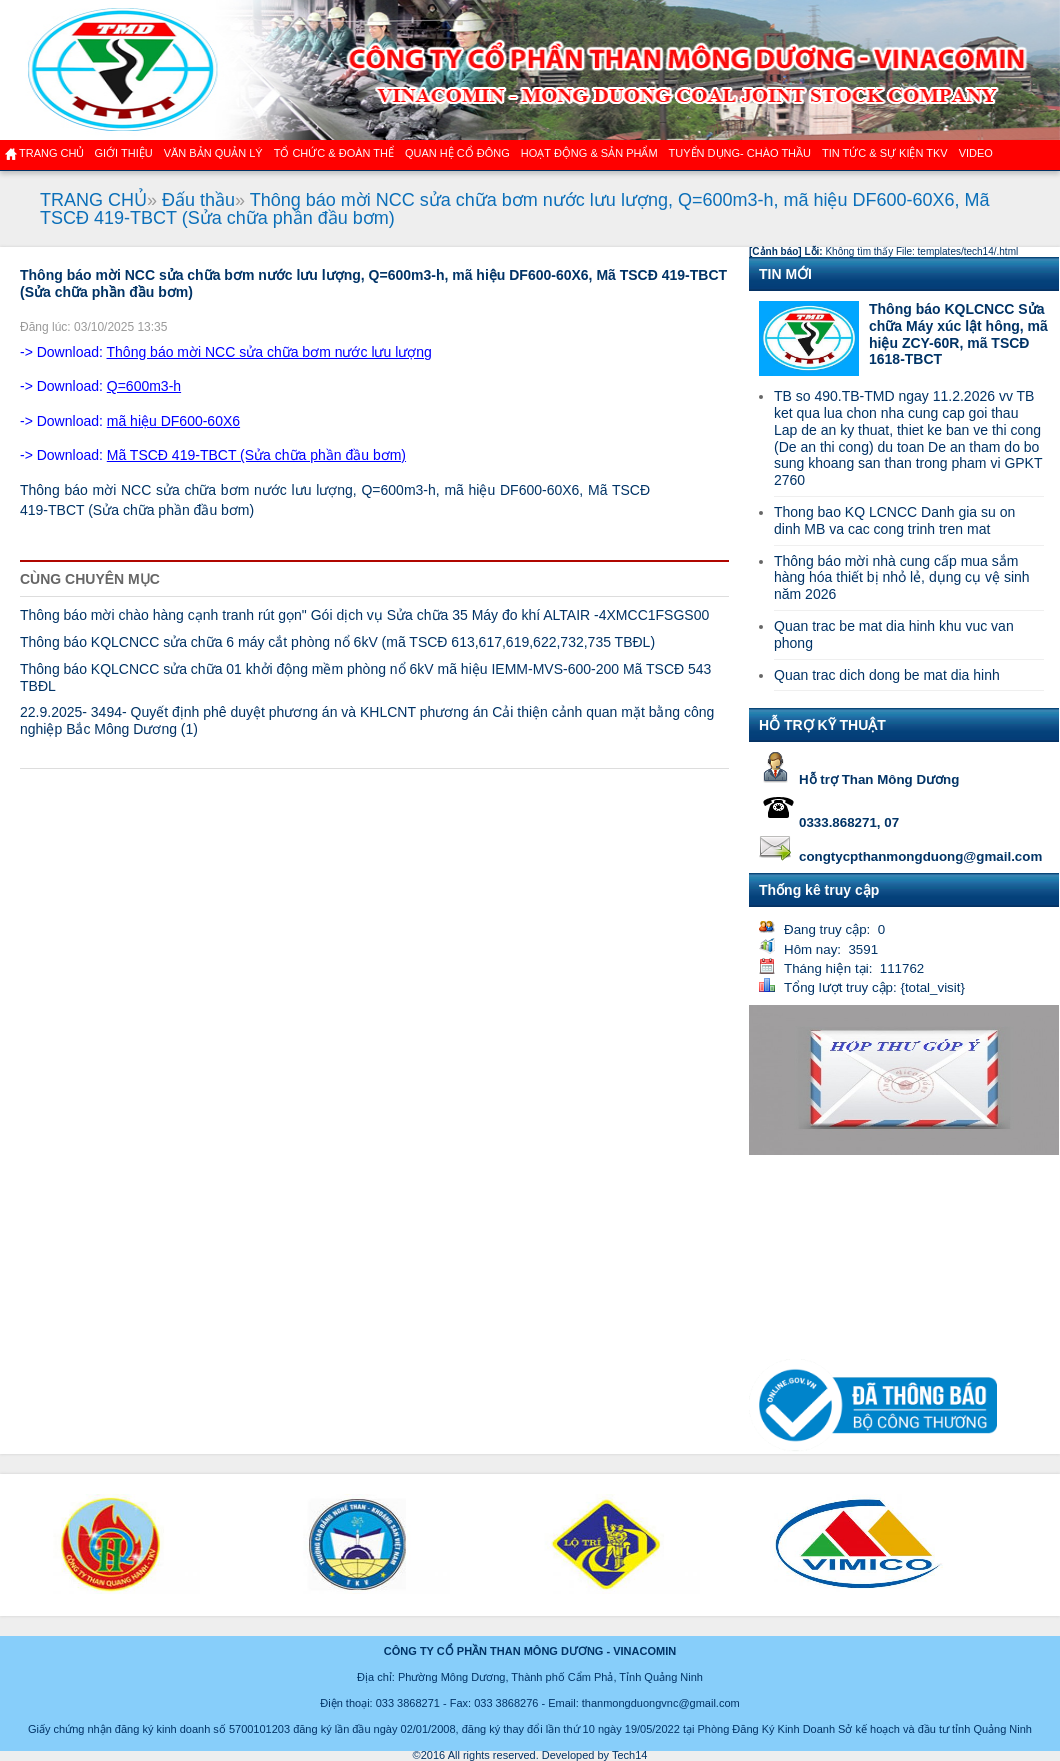 The height and width of the screenshot is (1761, 1060). I want to click on GIỚI THIỆU, so click(123, 153).